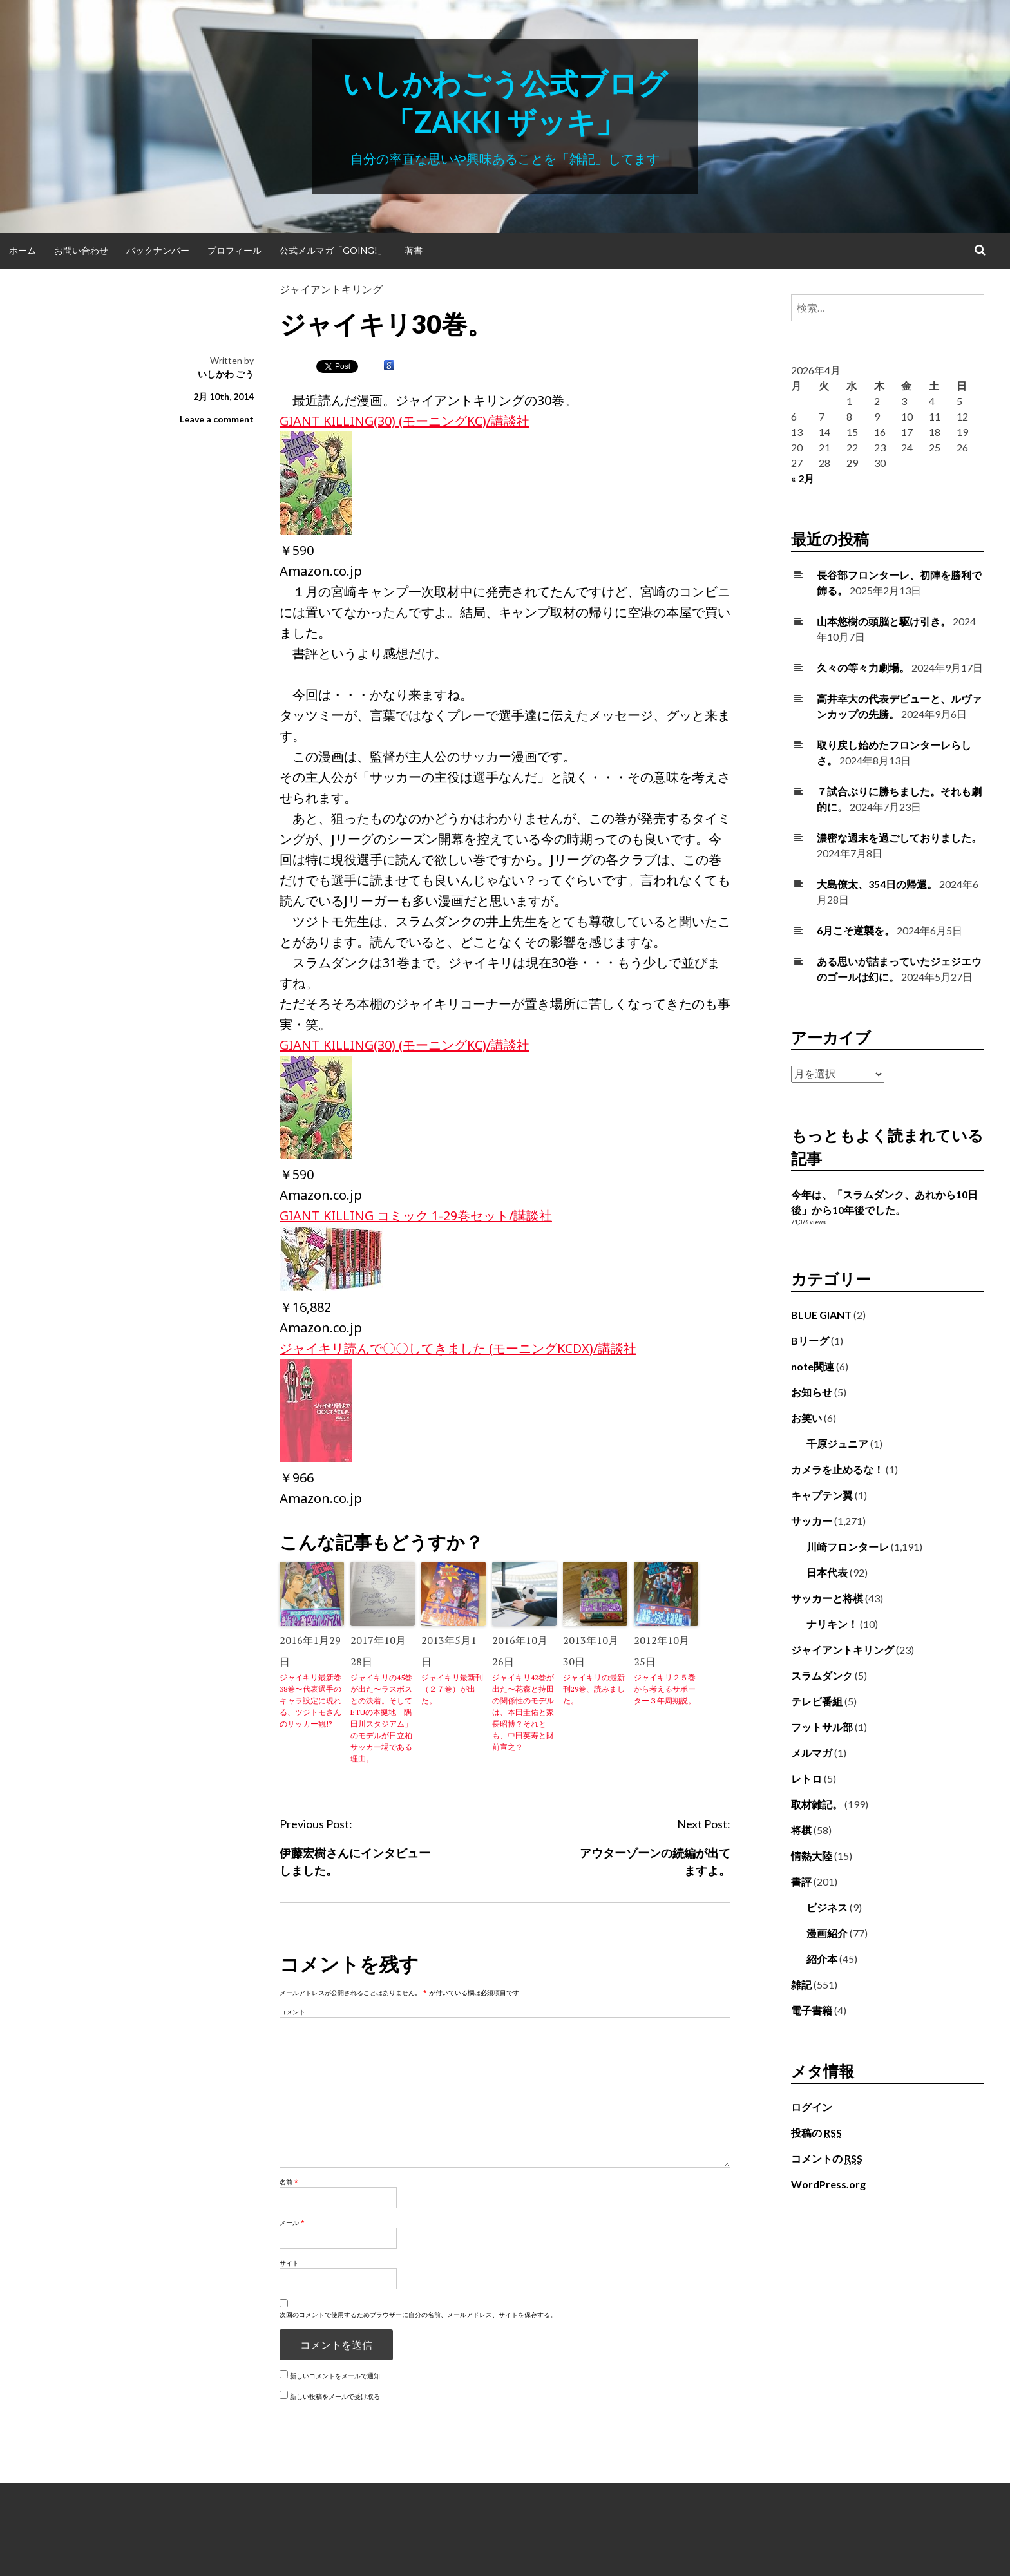 This screenshot has height=2576, width=1010. What do you see at coordinates (816, 2132) in the screenshot?
I see `投稿の` at bounding box center [816, 2132].